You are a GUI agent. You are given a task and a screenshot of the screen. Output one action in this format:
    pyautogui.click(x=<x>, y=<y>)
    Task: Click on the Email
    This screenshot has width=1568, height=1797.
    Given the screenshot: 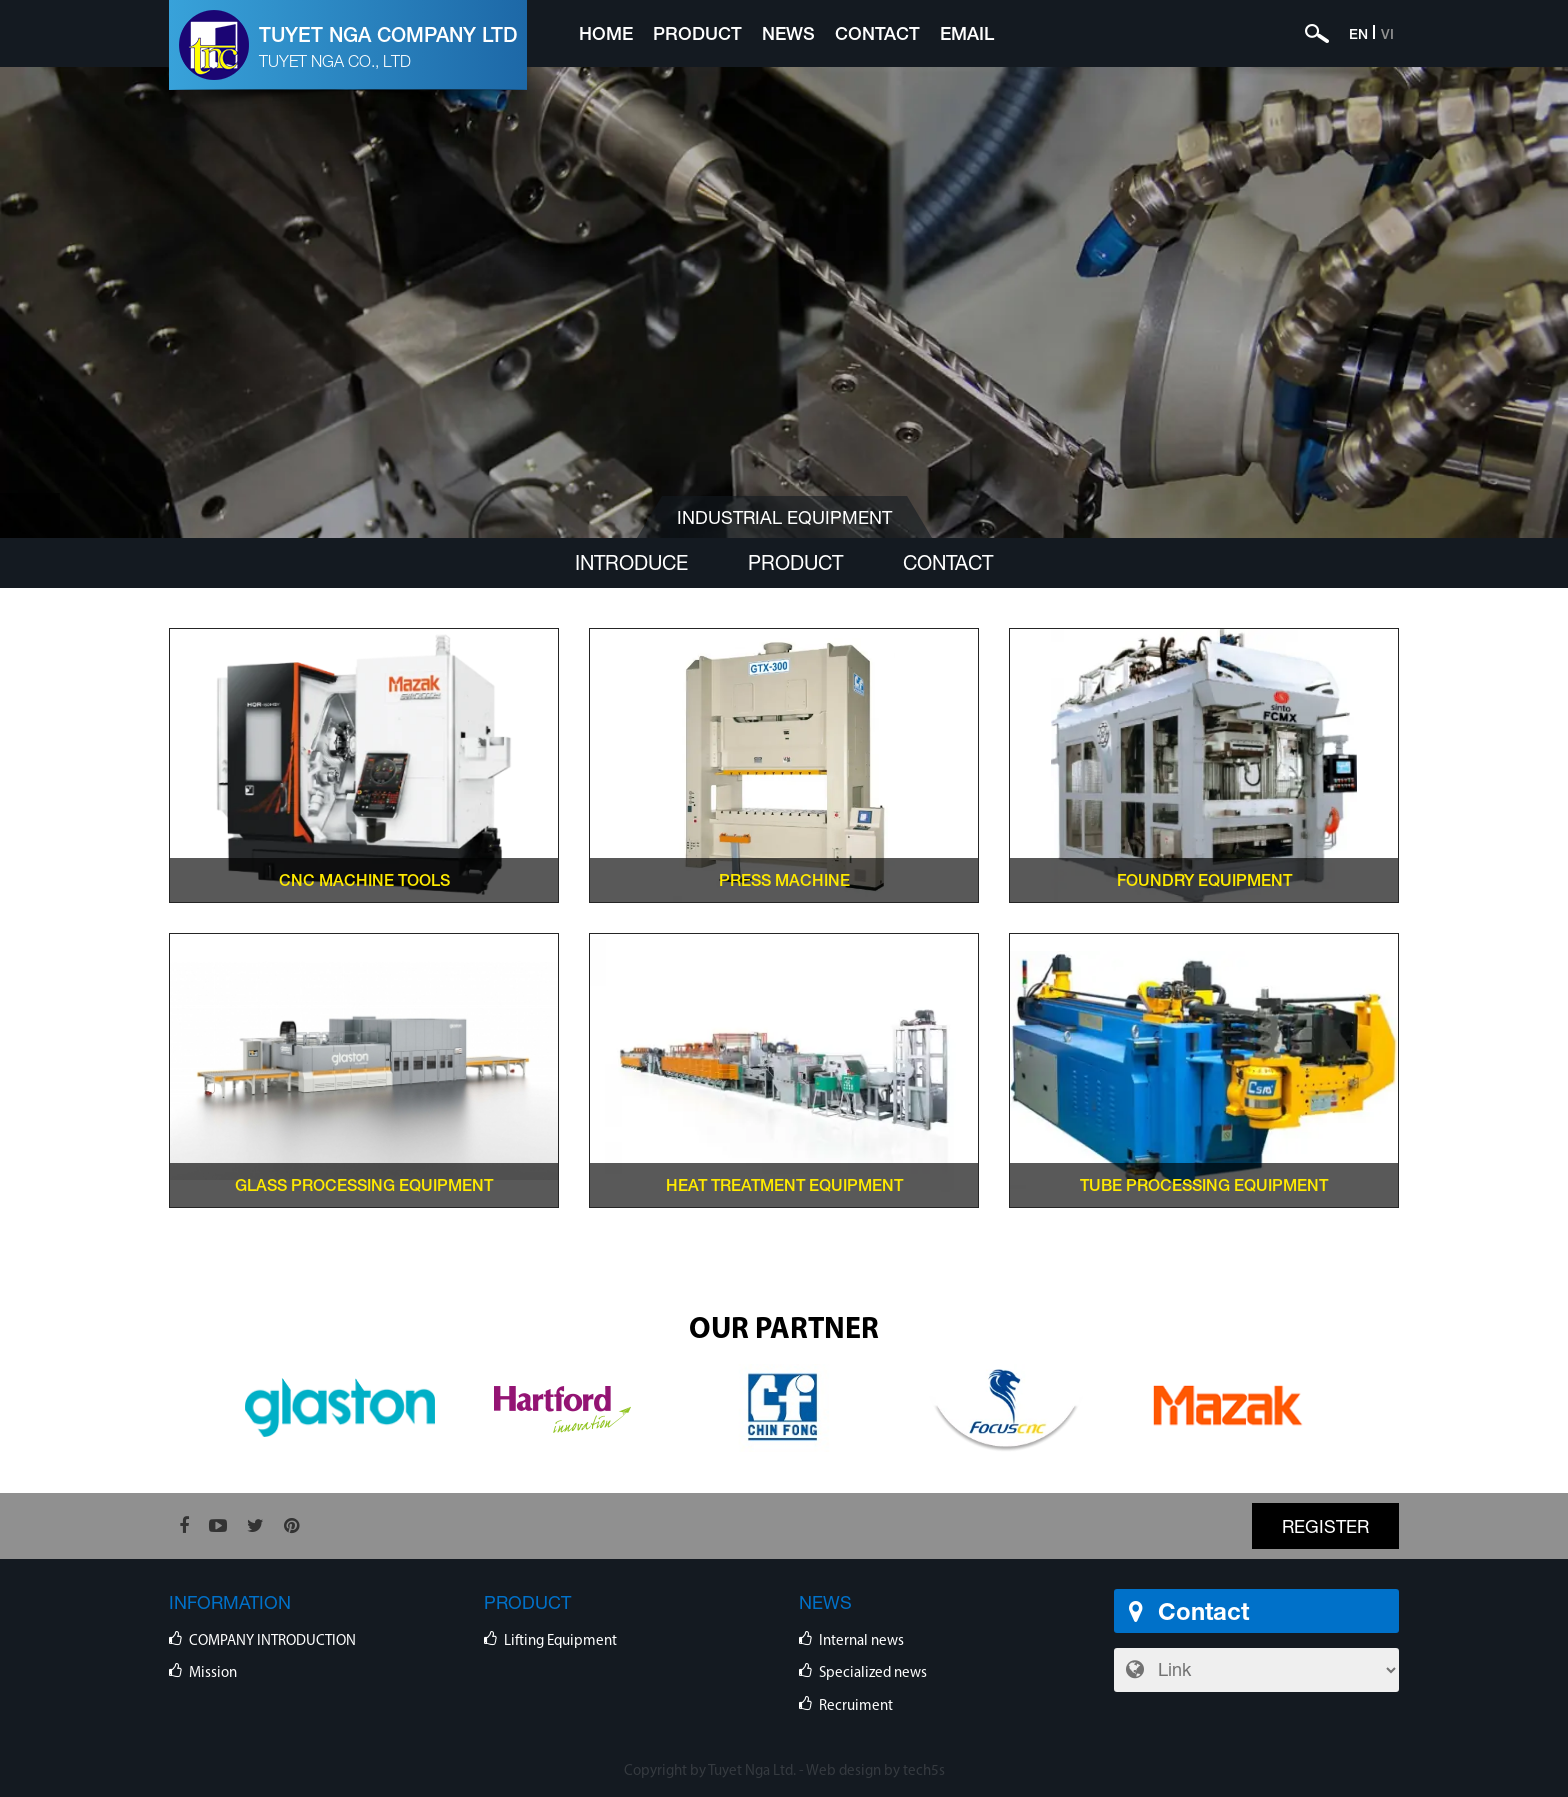 What is the action you would take?
    pyautogui.click(x=967, y=33)
    